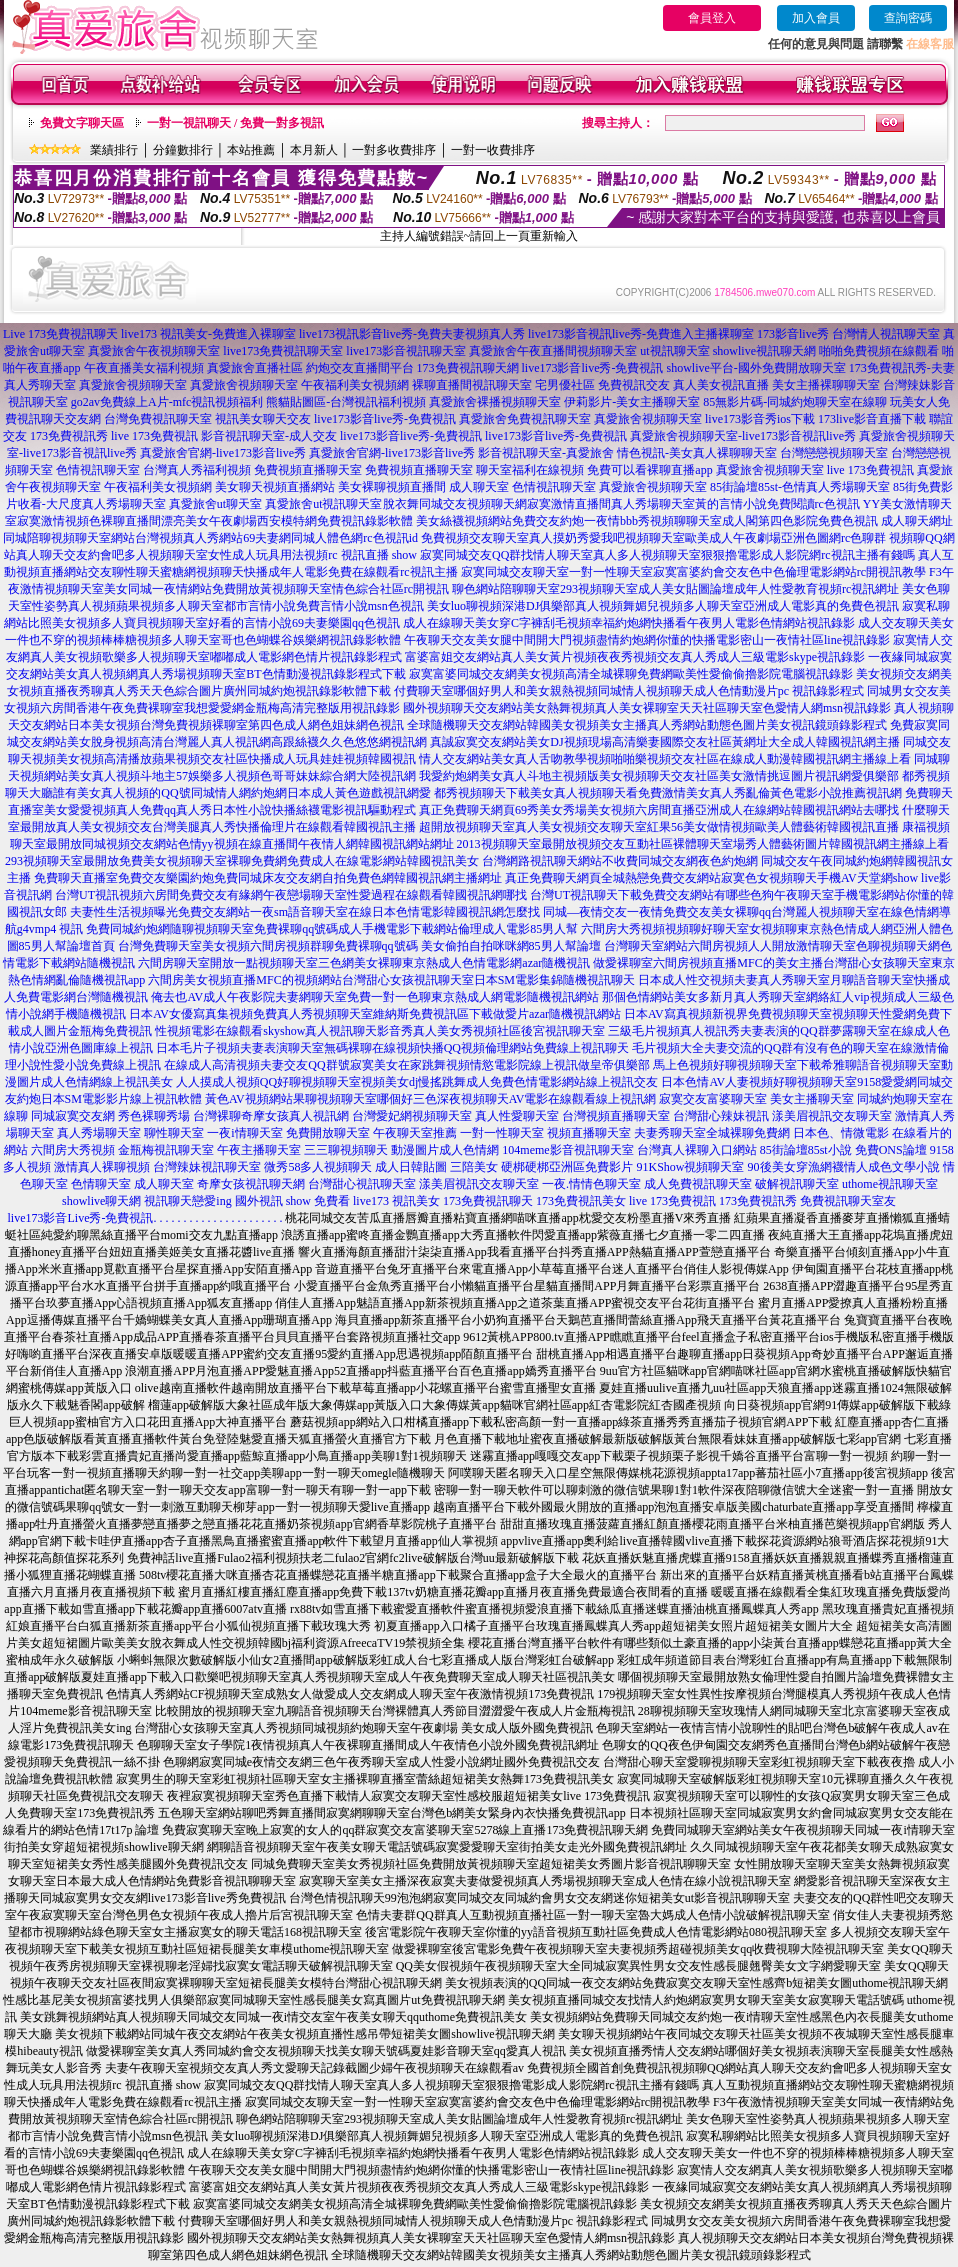 The width and height of the screenshot is (958, 2267). I want to click on 寂寞同城交友聊天室一對一性聊天室寂寞富婆約會交友色中色倫理電影網站rc開視訊教學, so click(693, 572).